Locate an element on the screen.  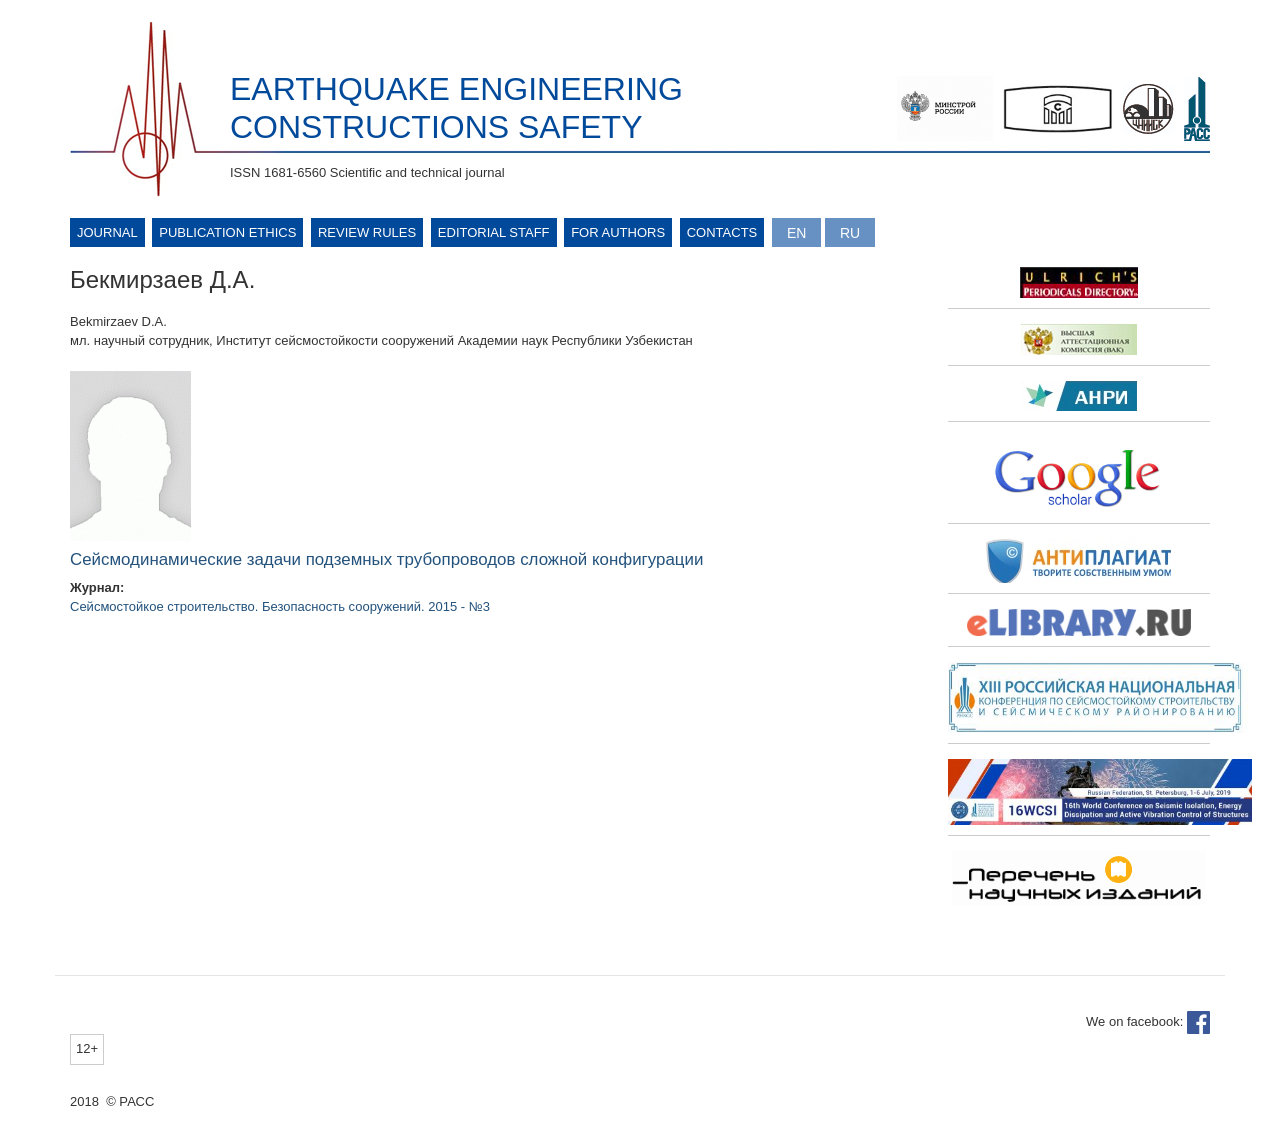
Review rules is located at coordinates (367, 232).